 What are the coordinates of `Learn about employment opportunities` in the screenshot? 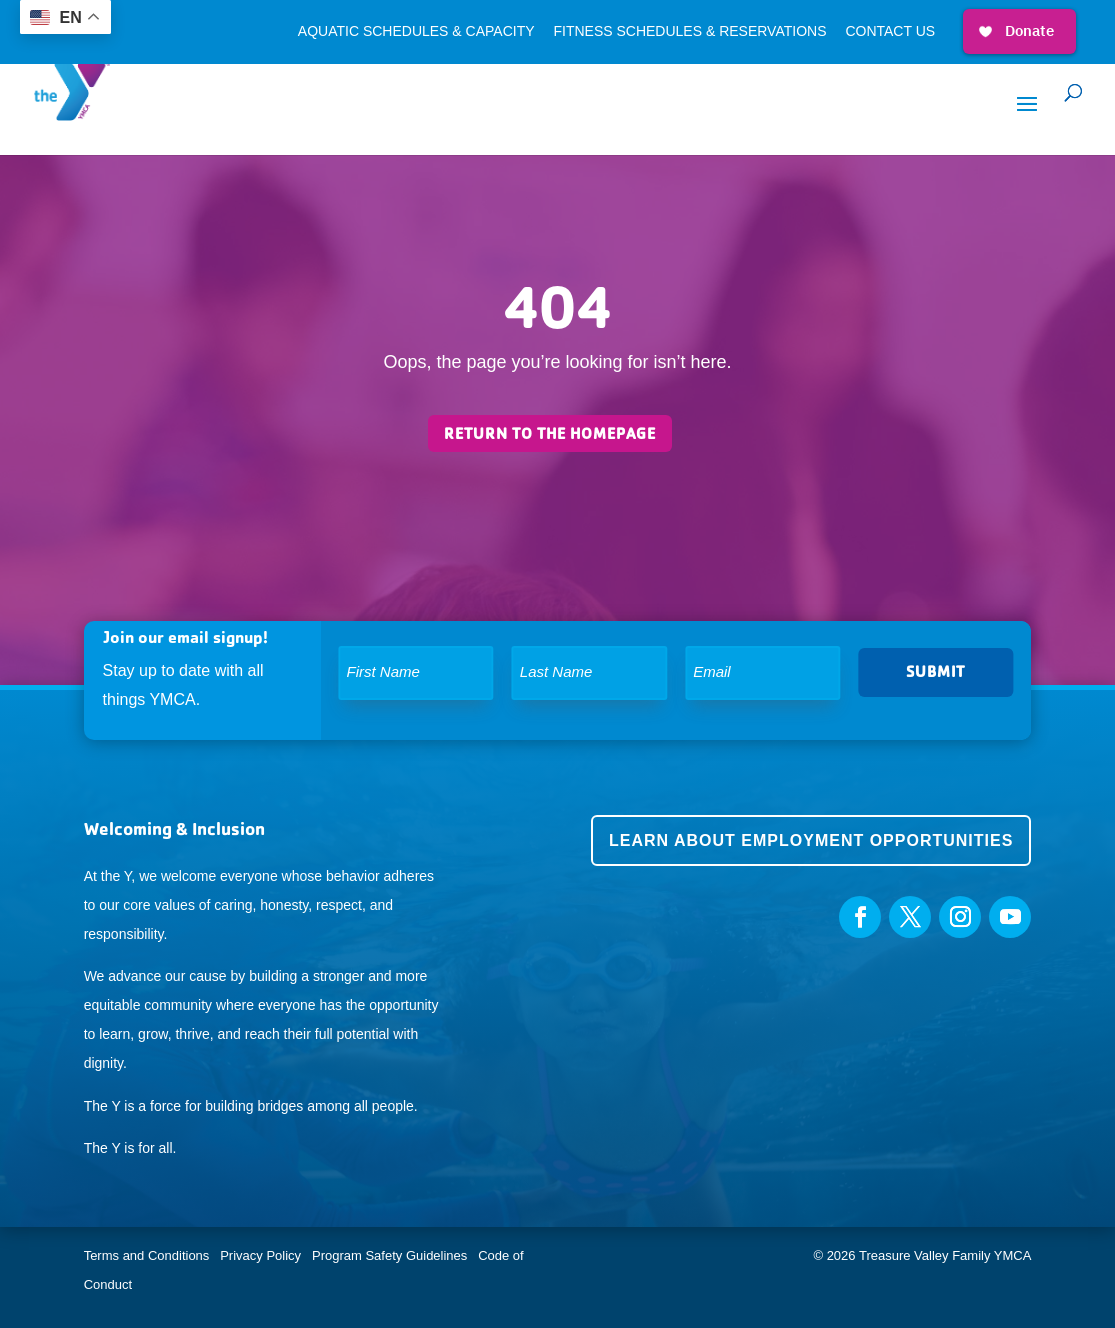 It's located at (811, 840).